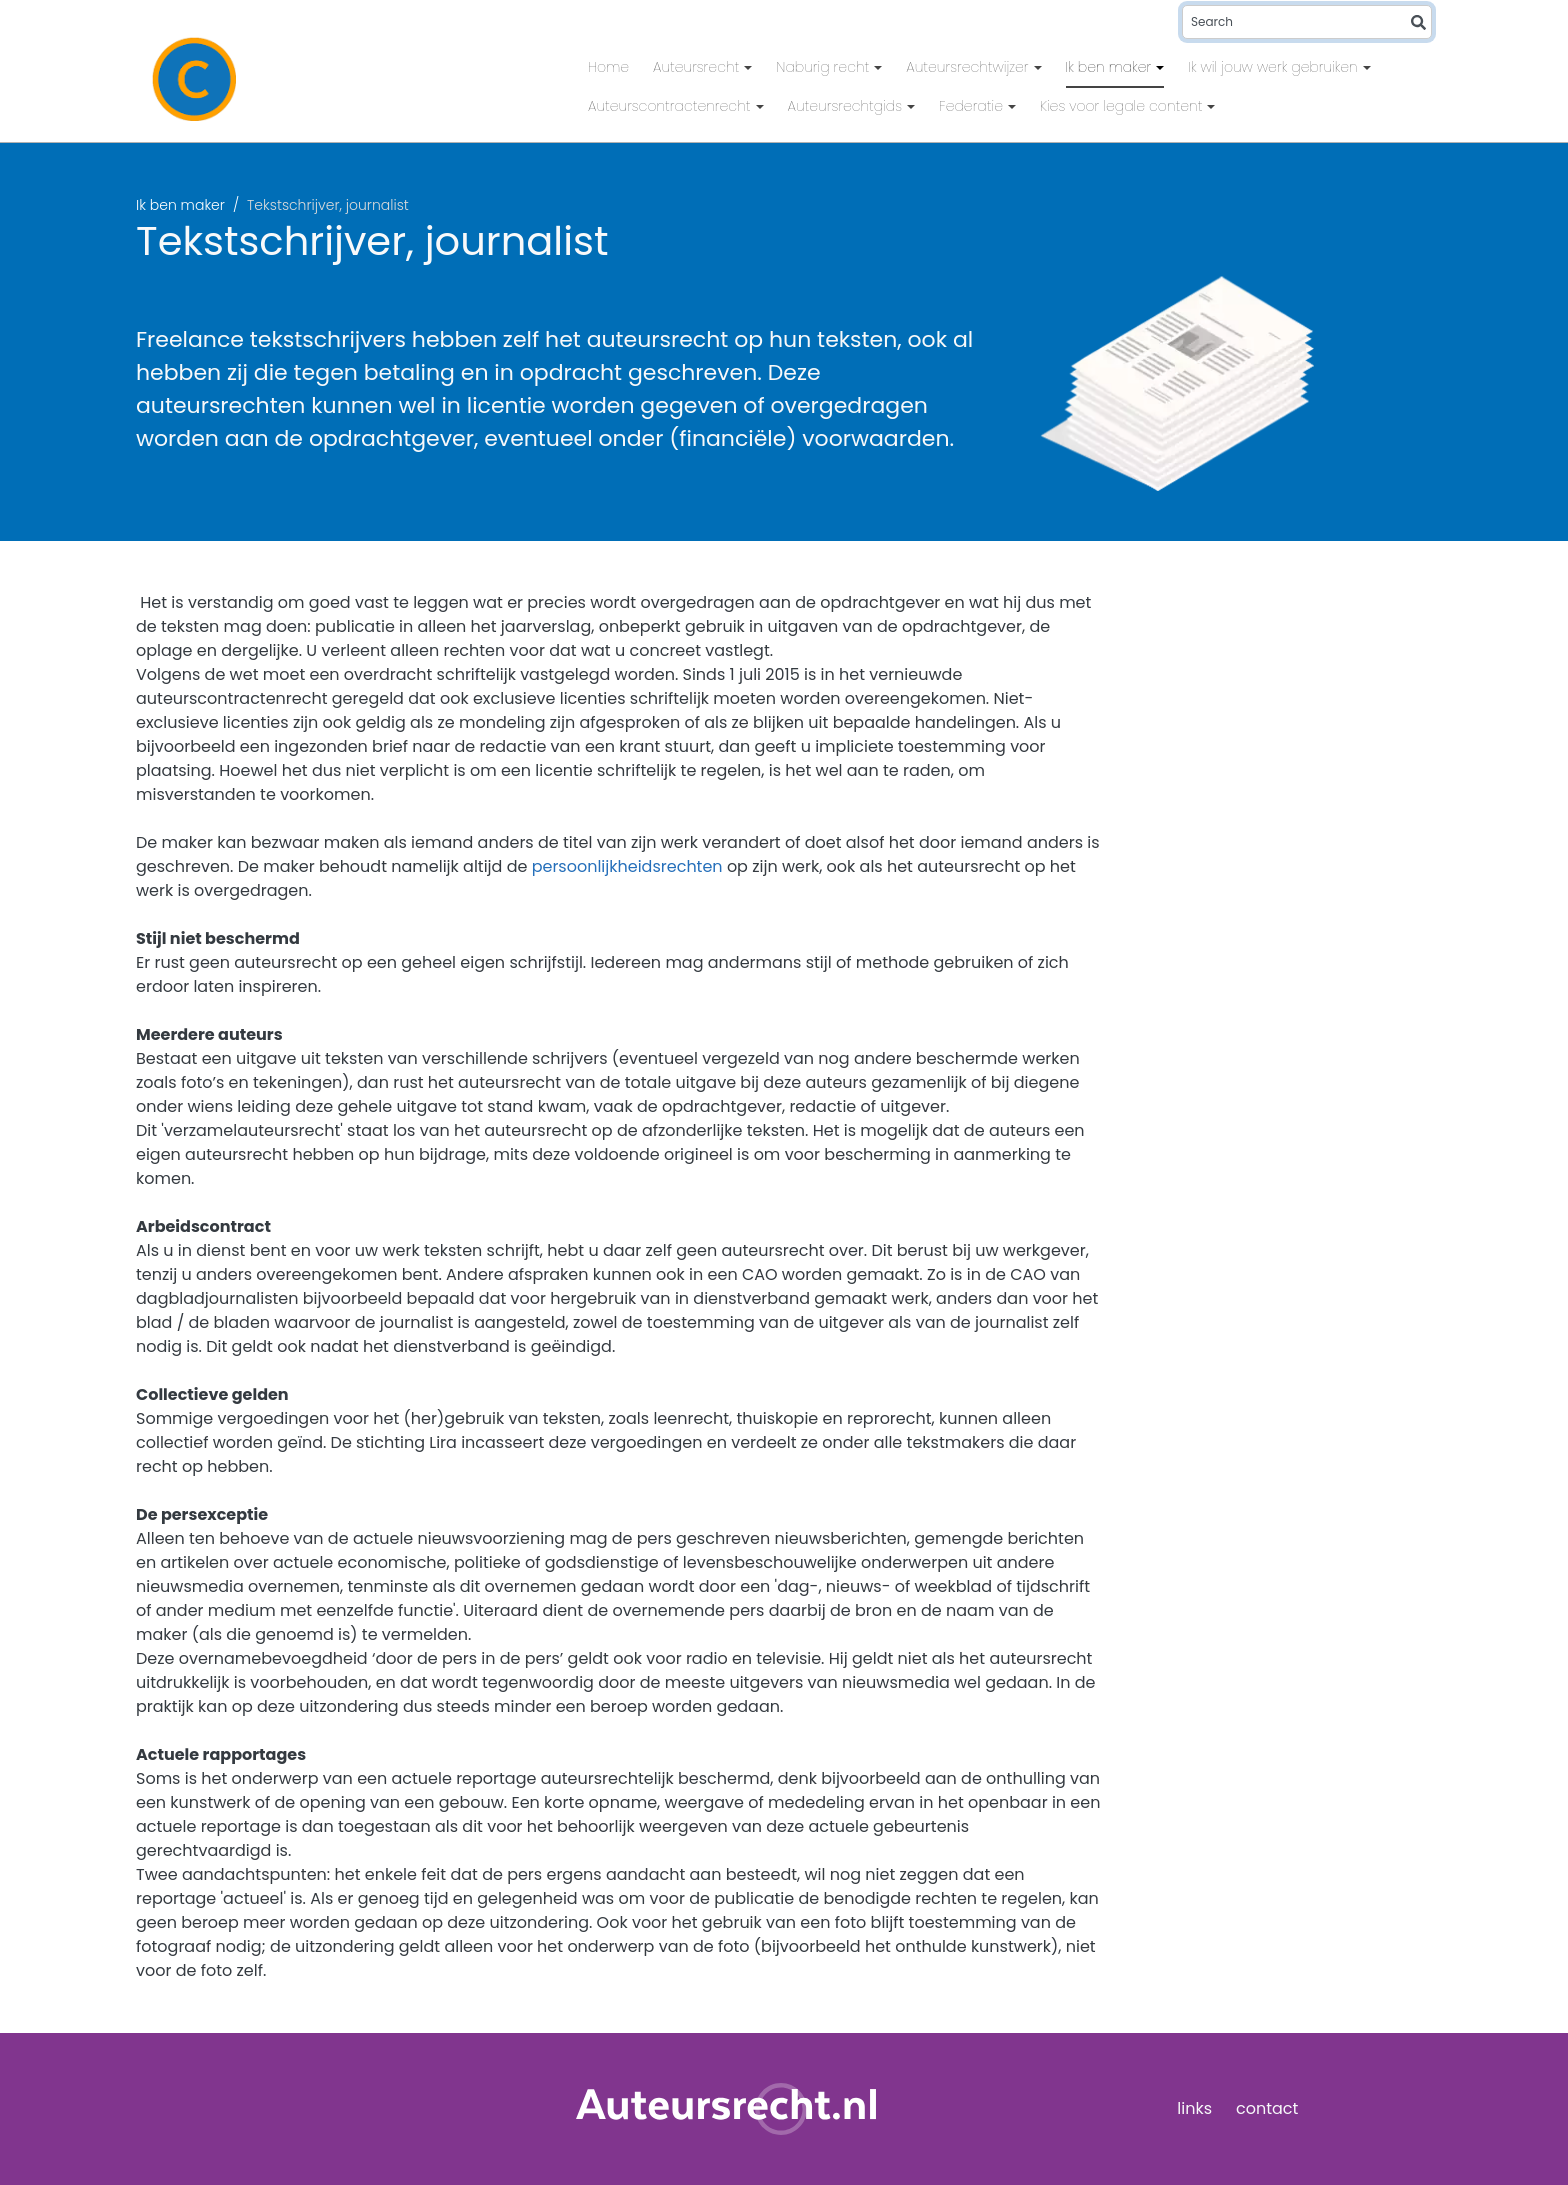 The height and width of the screenshot is (2185, 1568). What do you see at coordinates (608, 67) in the screenshot?
I see `Home` at bounding box center [608, 67].